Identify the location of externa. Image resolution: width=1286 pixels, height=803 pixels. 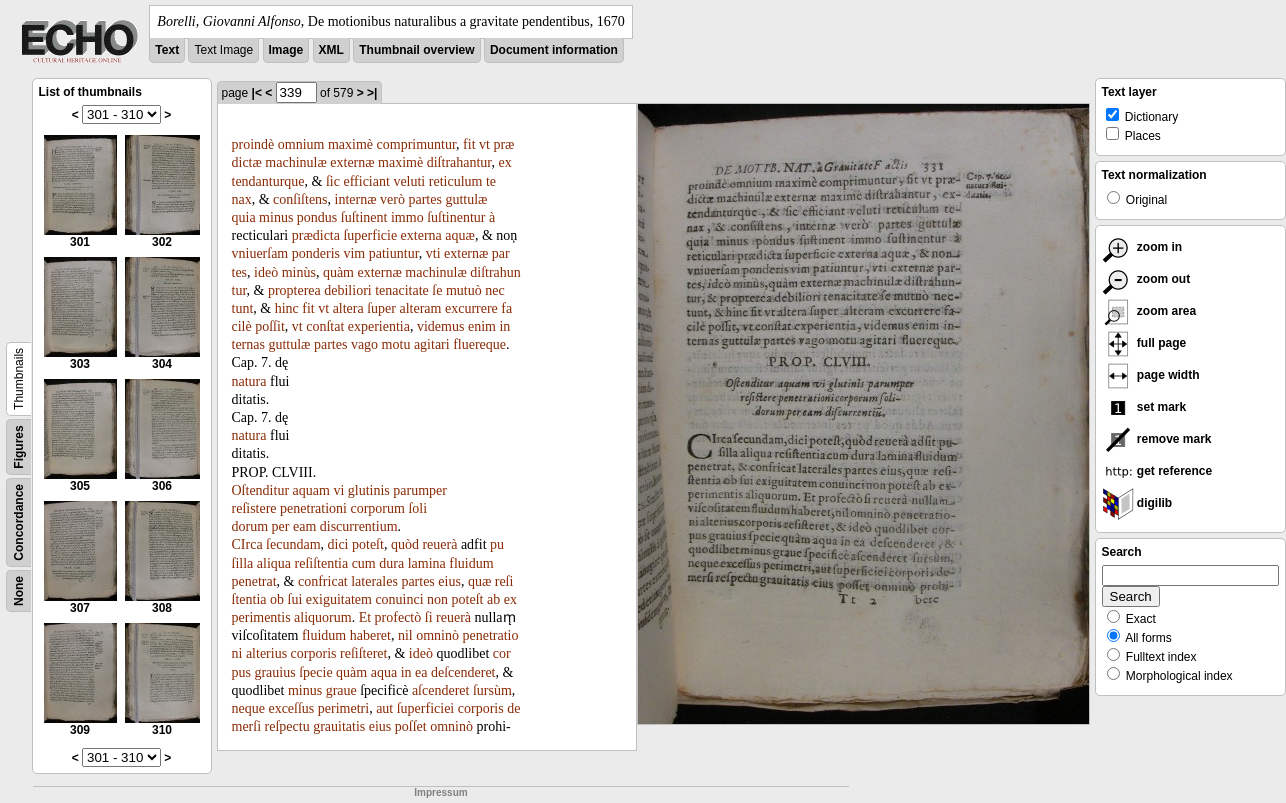
(421, 235).